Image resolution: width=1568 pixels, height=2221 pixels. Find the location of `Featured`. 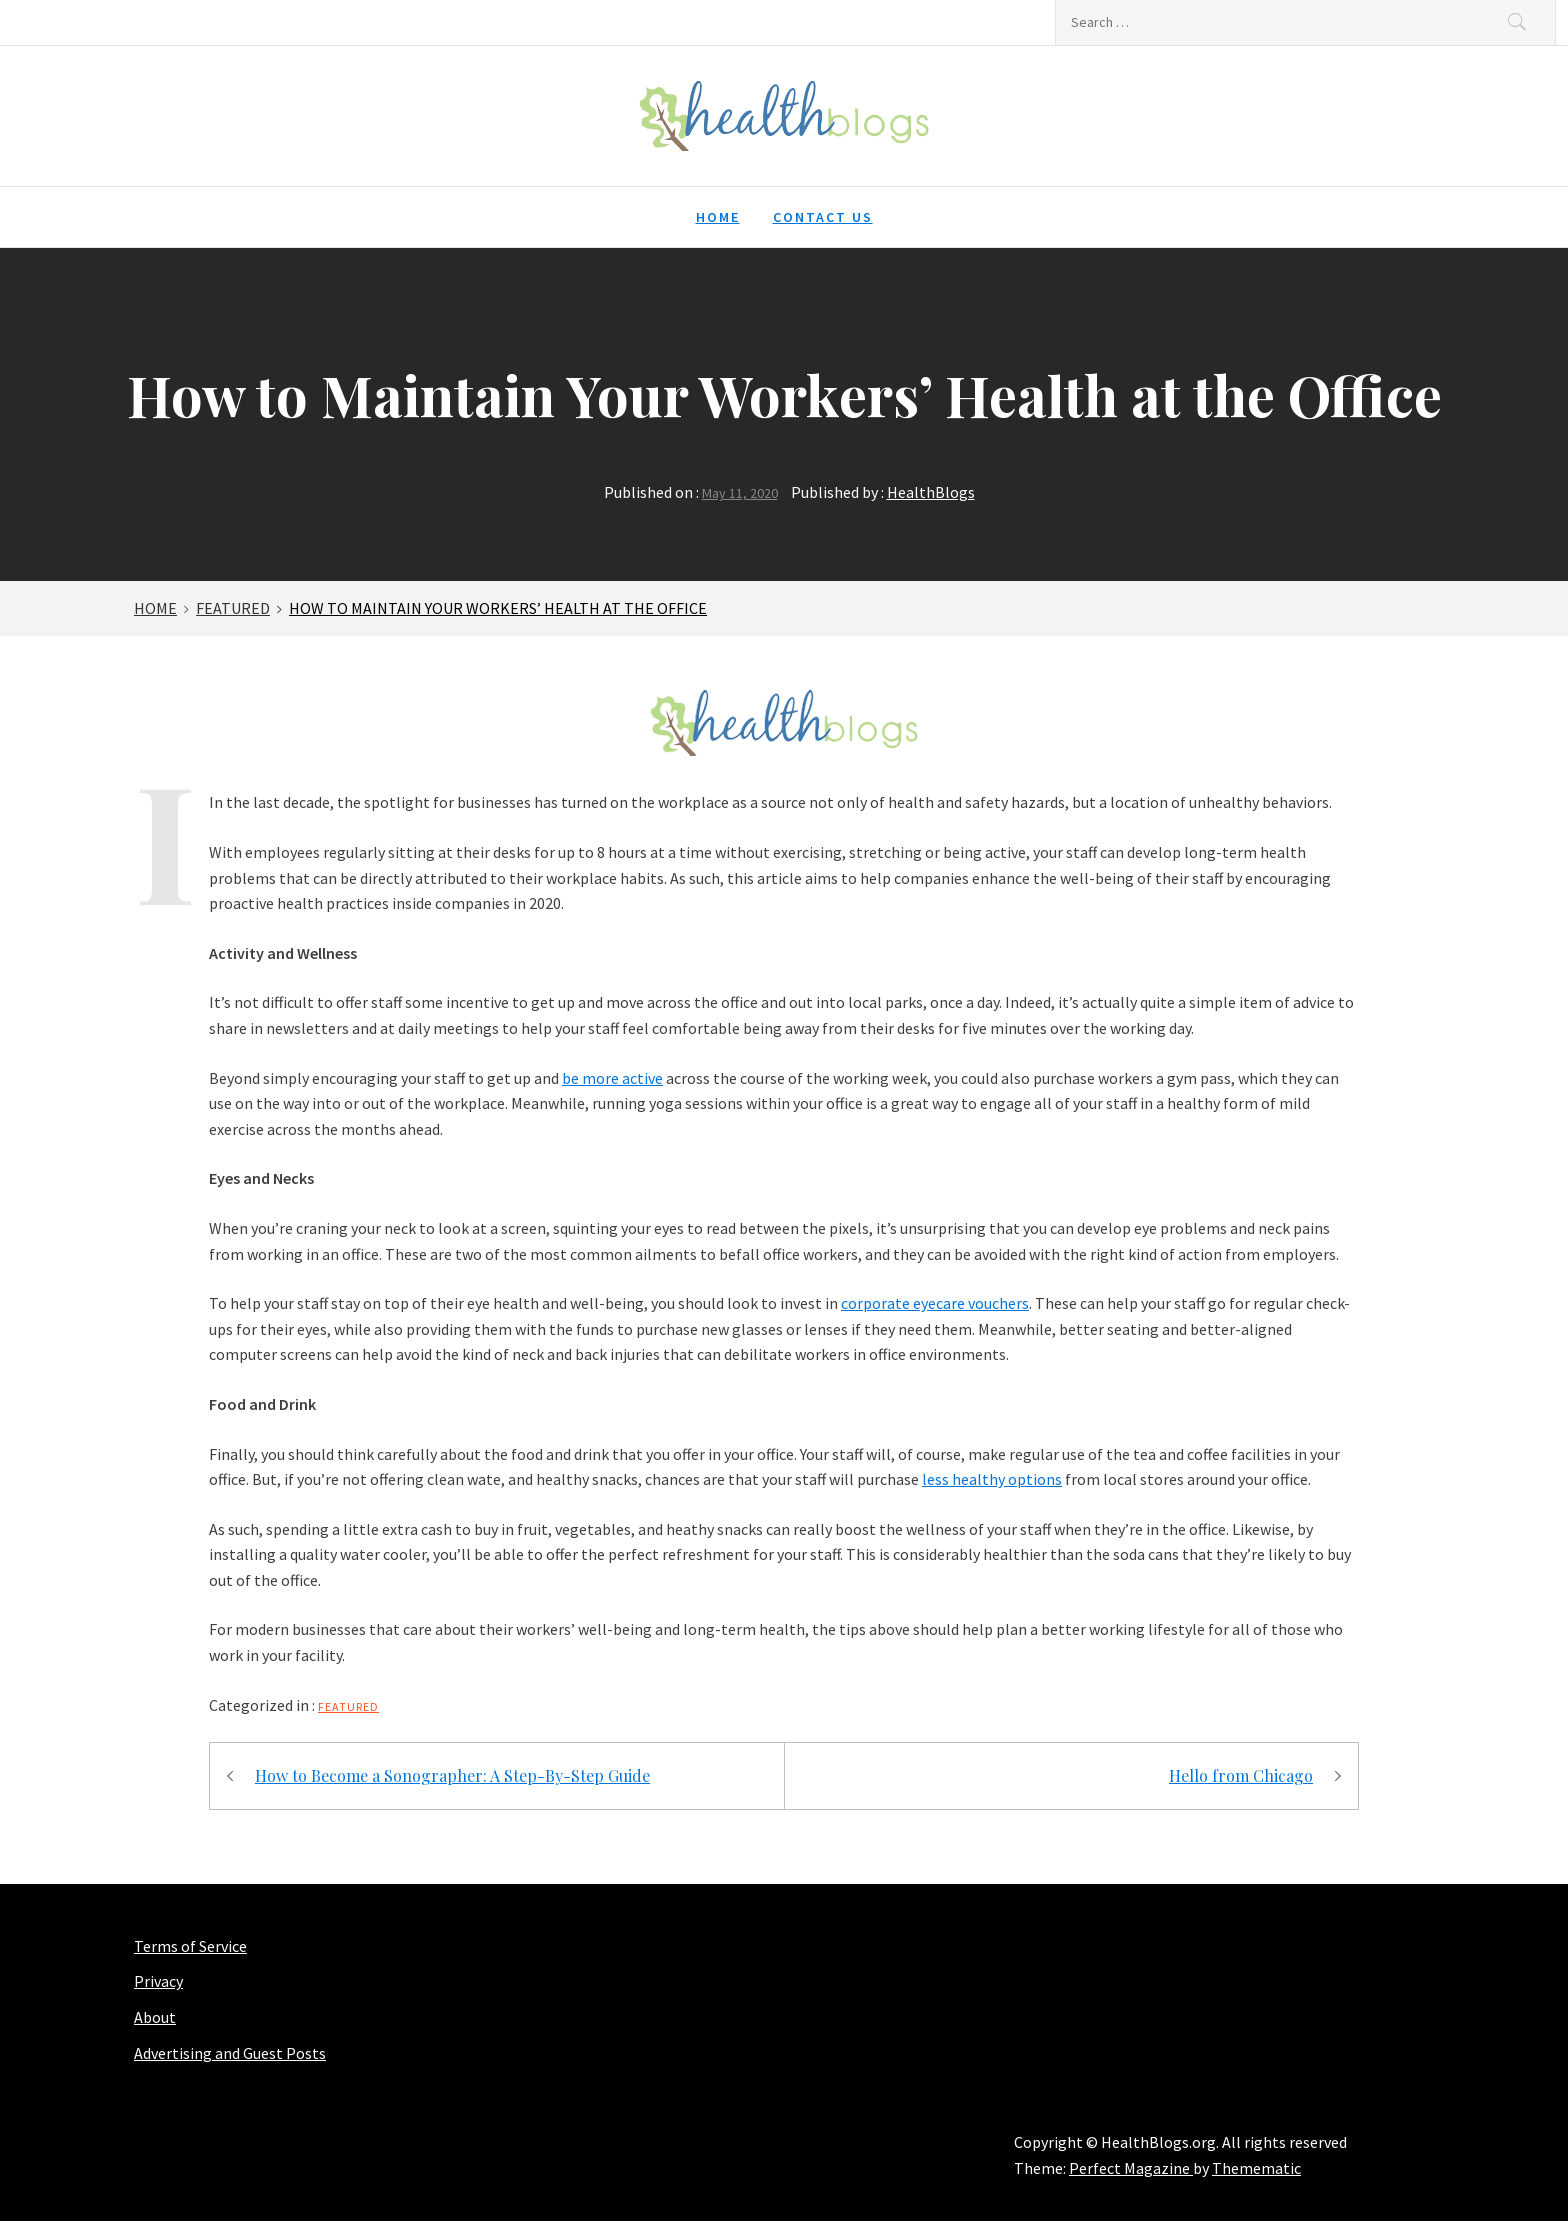

Featured is located at coordinates (348, 1706).